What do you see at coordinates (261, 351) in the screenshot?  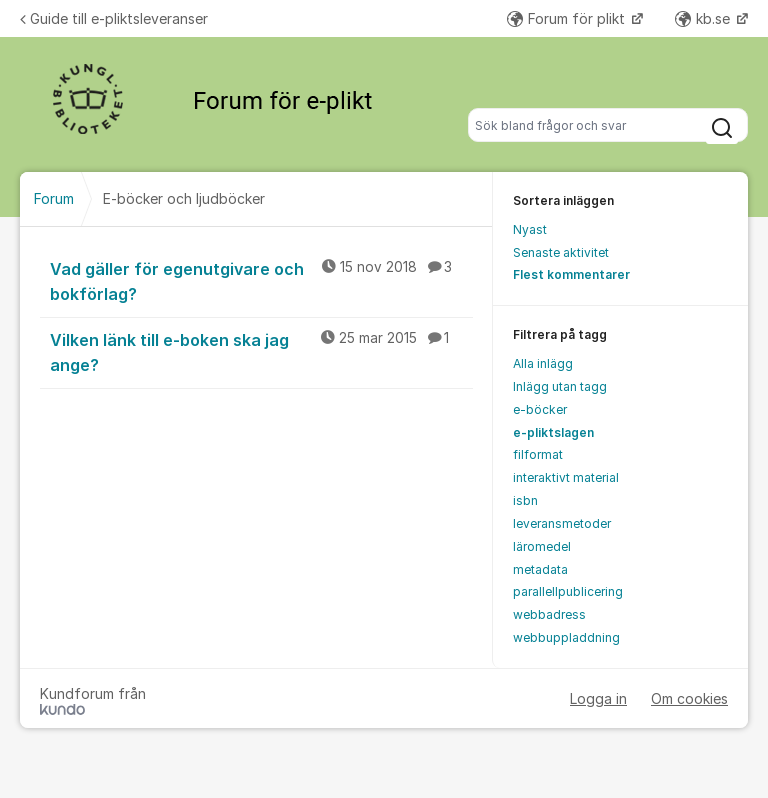 I see `Vilken länk till e-boken ska jag ange?` at bounding box center [261, 351].